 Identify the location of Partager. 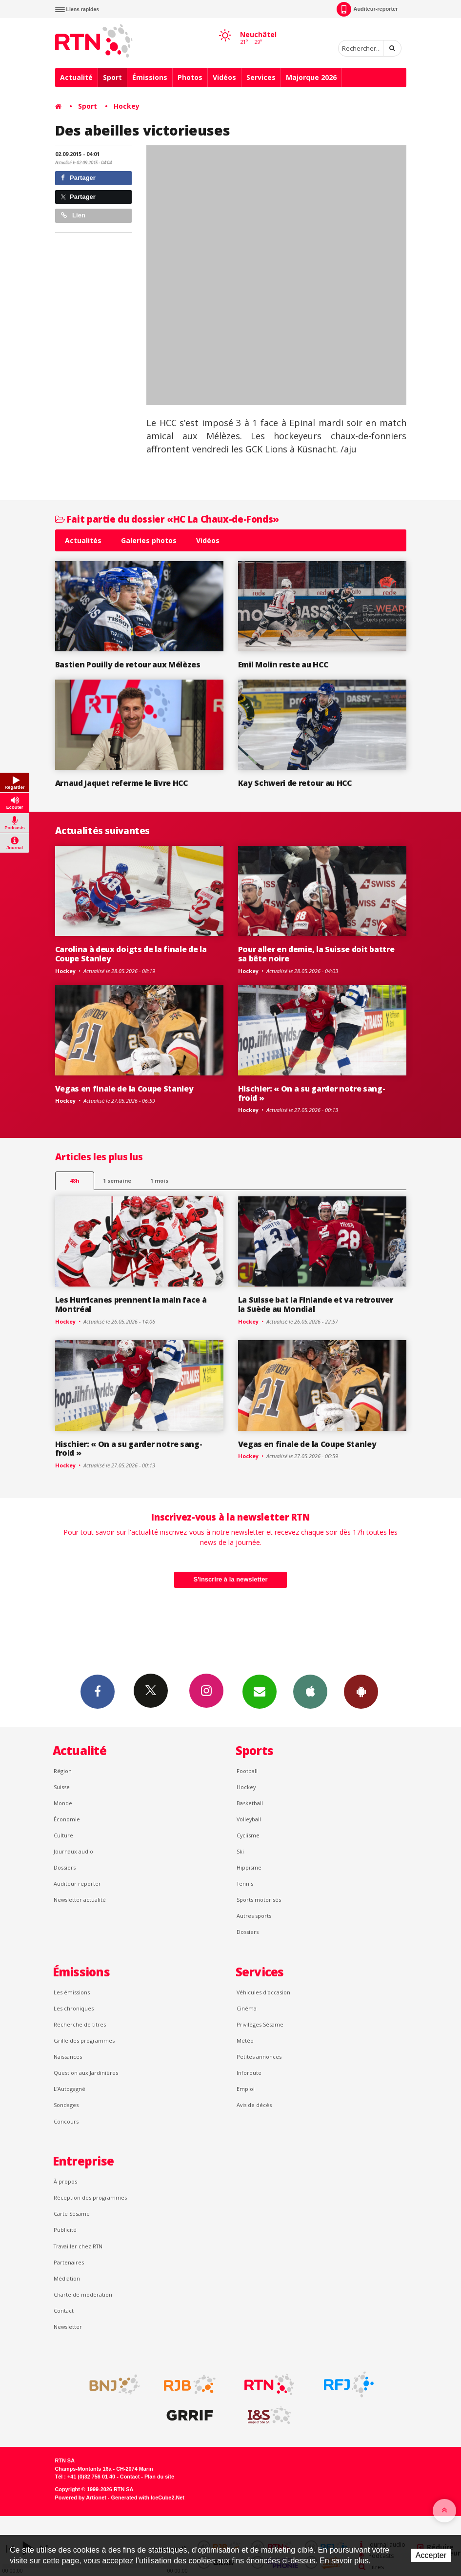
(78, 177).